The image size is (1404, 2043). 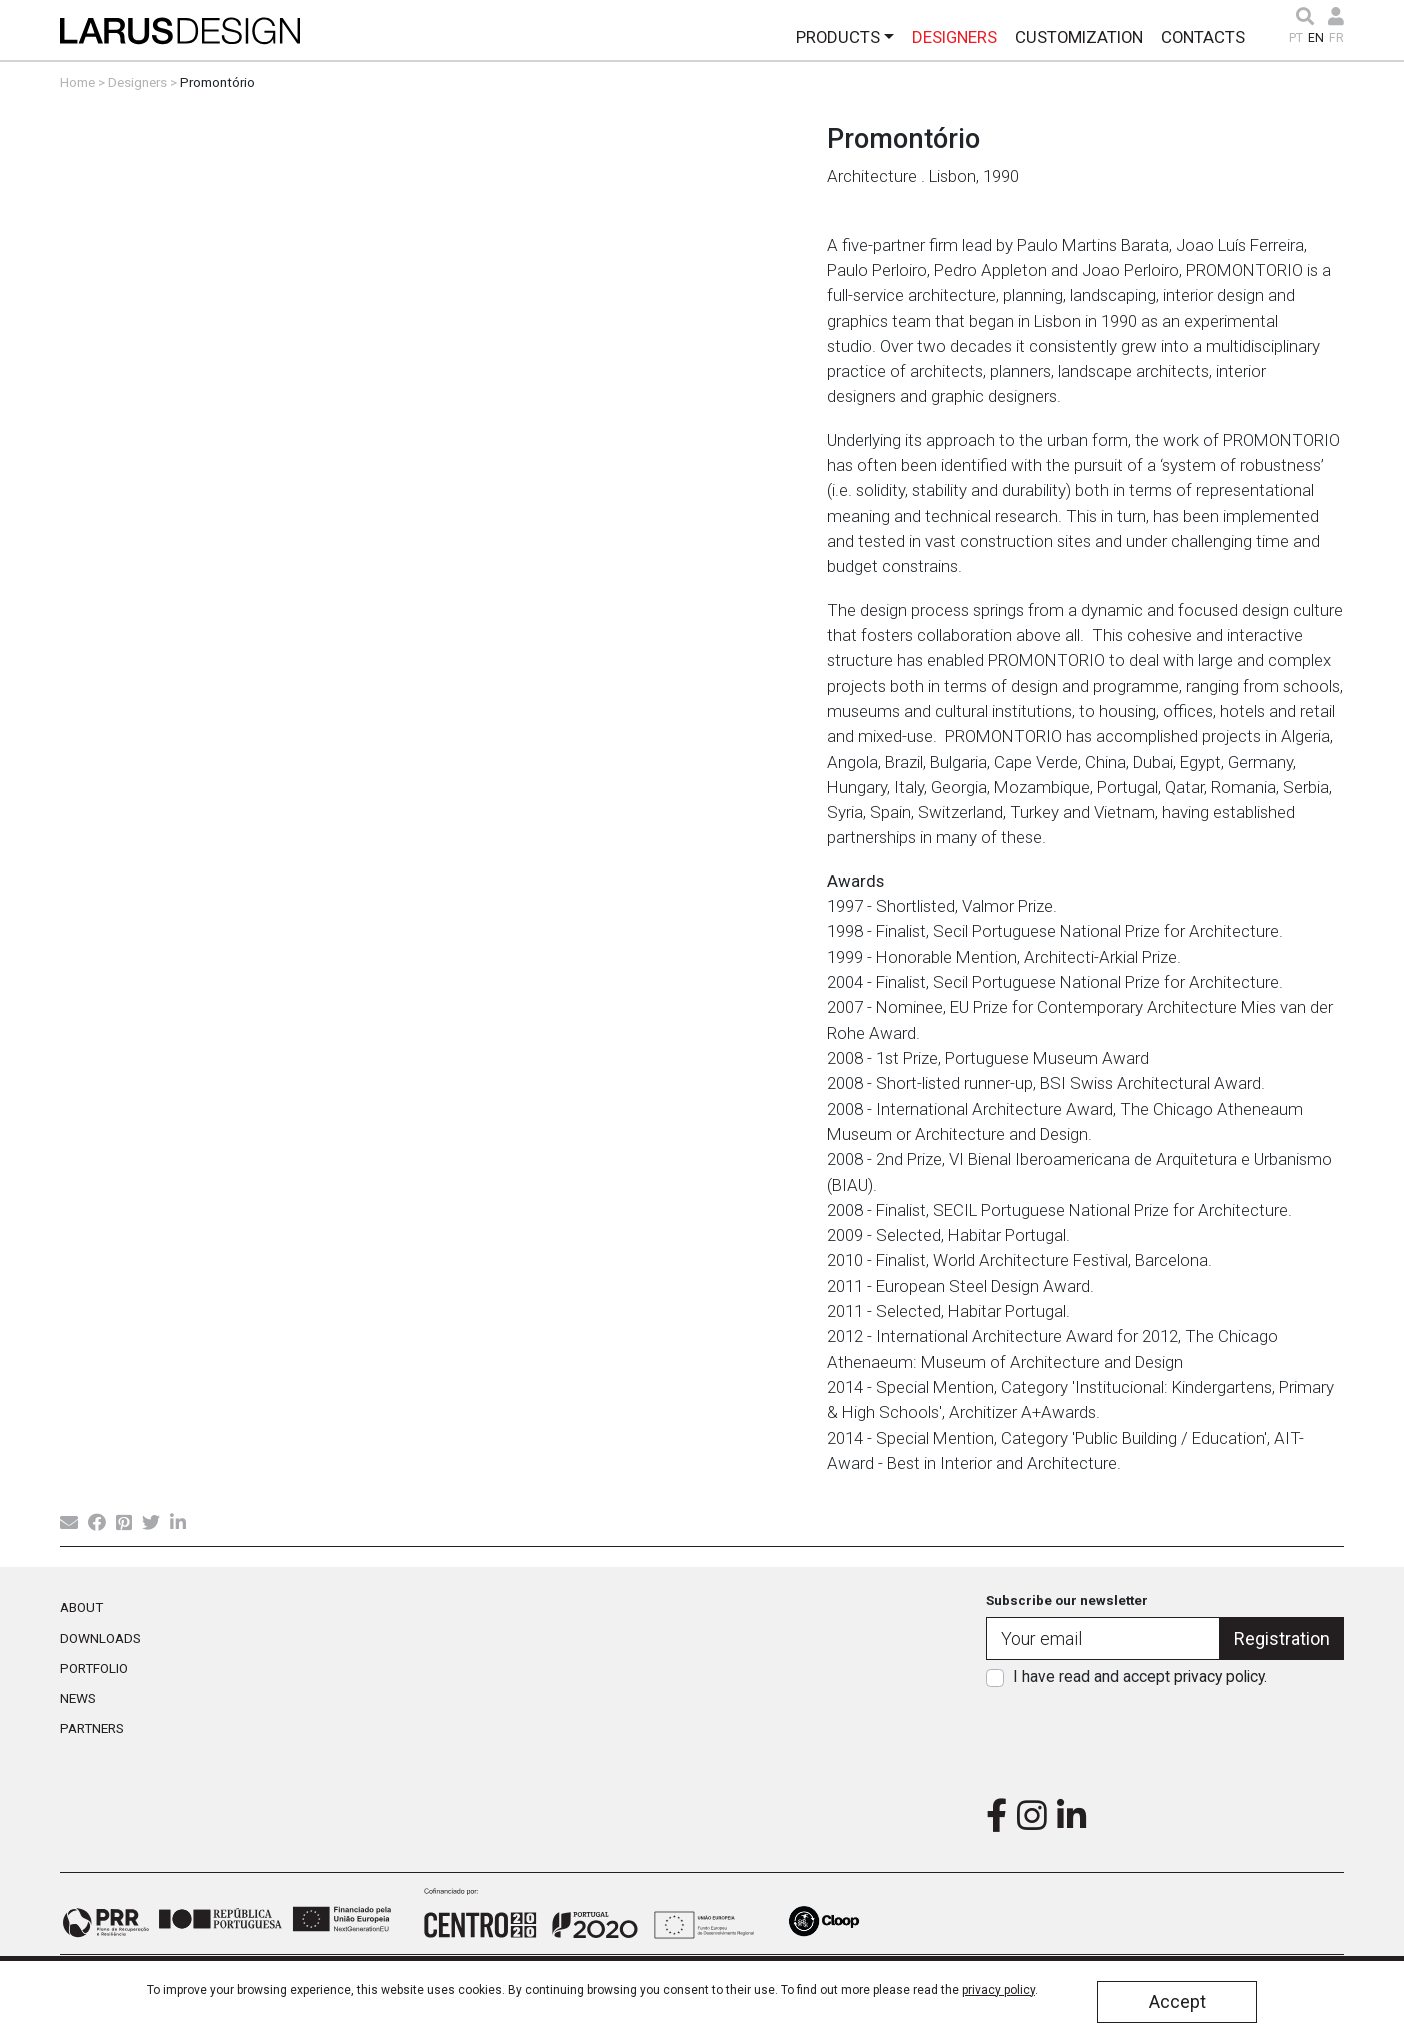 What do you see at coordinates (954, 37) in the screenshot?
I see `Designers` at bounding box center [954, 37].